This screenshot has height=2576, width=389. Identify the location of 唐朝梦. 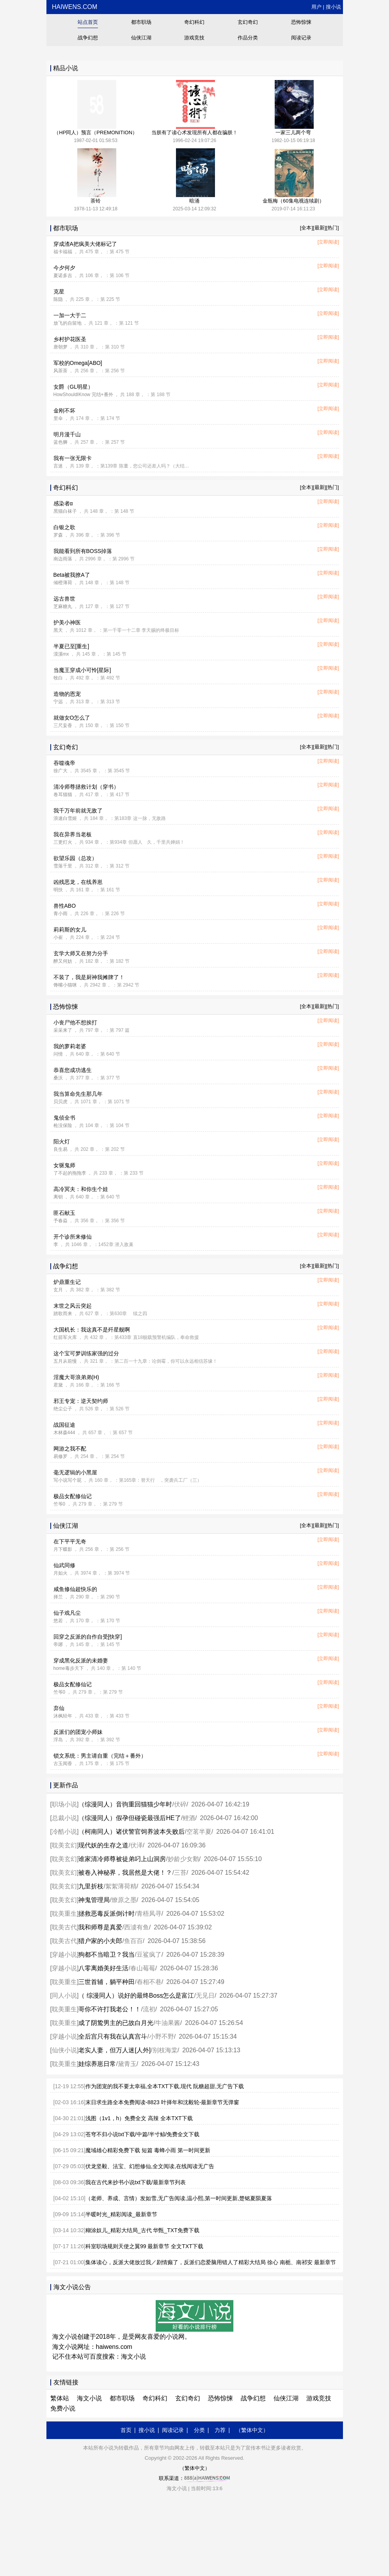
(60, 347).